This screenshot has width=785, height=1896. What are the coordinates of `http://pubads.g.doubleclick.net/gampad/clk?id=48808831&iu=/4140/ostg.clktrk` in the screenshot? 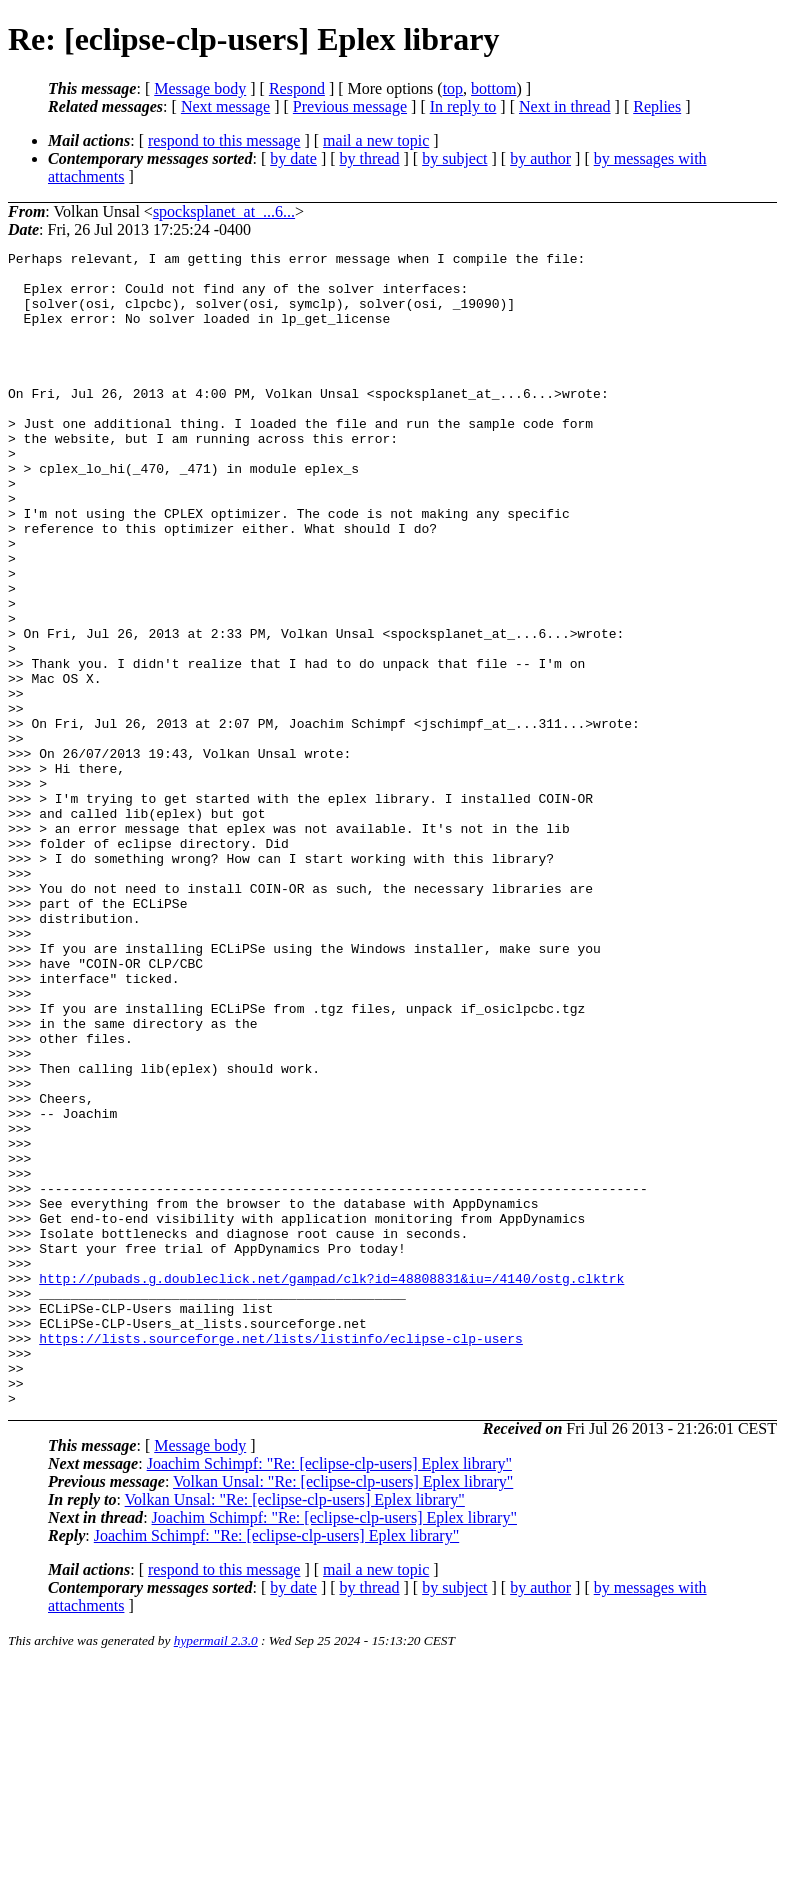 It's located at (331, 1485).